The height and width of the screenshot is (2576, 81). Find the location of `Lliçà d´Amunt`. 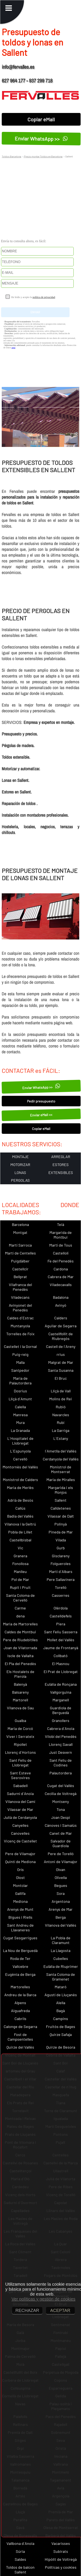

Lliçà d´Amunt is located at coordinates (20, 1398).